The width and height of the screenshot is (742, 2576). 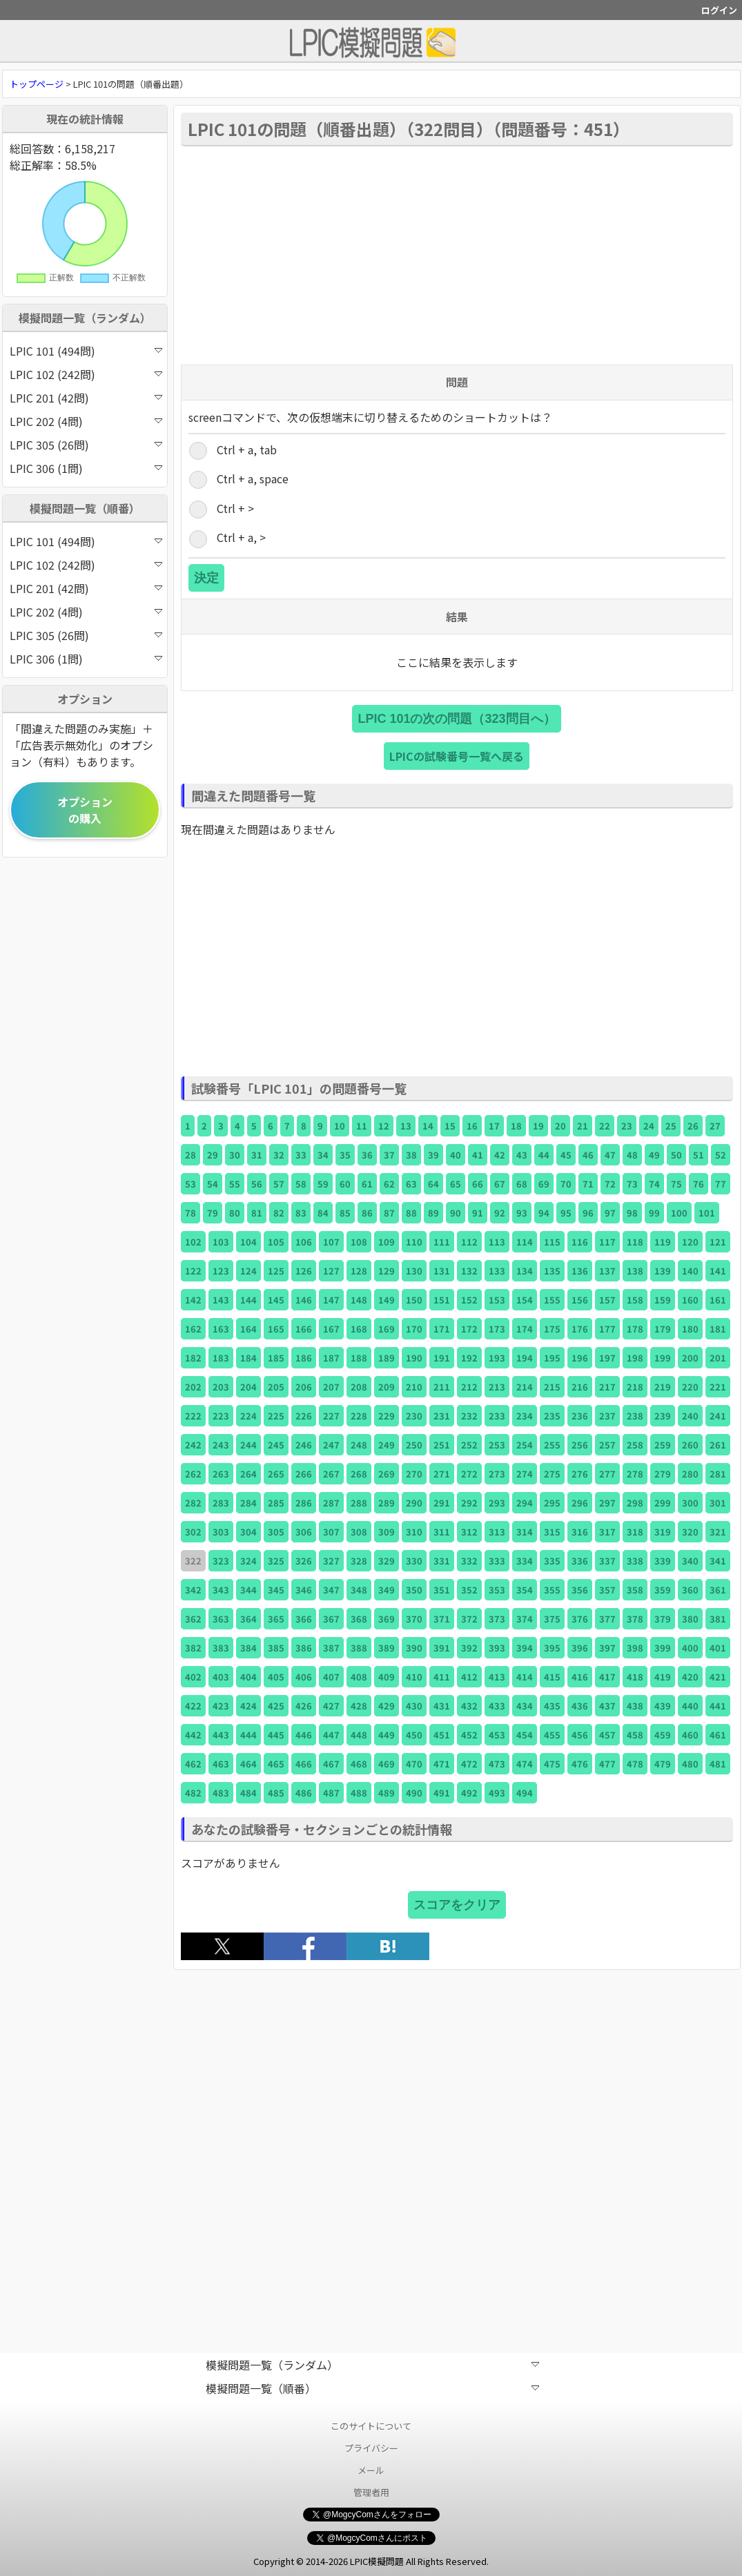 I want to click on 388, so click(x=359, y=1647).